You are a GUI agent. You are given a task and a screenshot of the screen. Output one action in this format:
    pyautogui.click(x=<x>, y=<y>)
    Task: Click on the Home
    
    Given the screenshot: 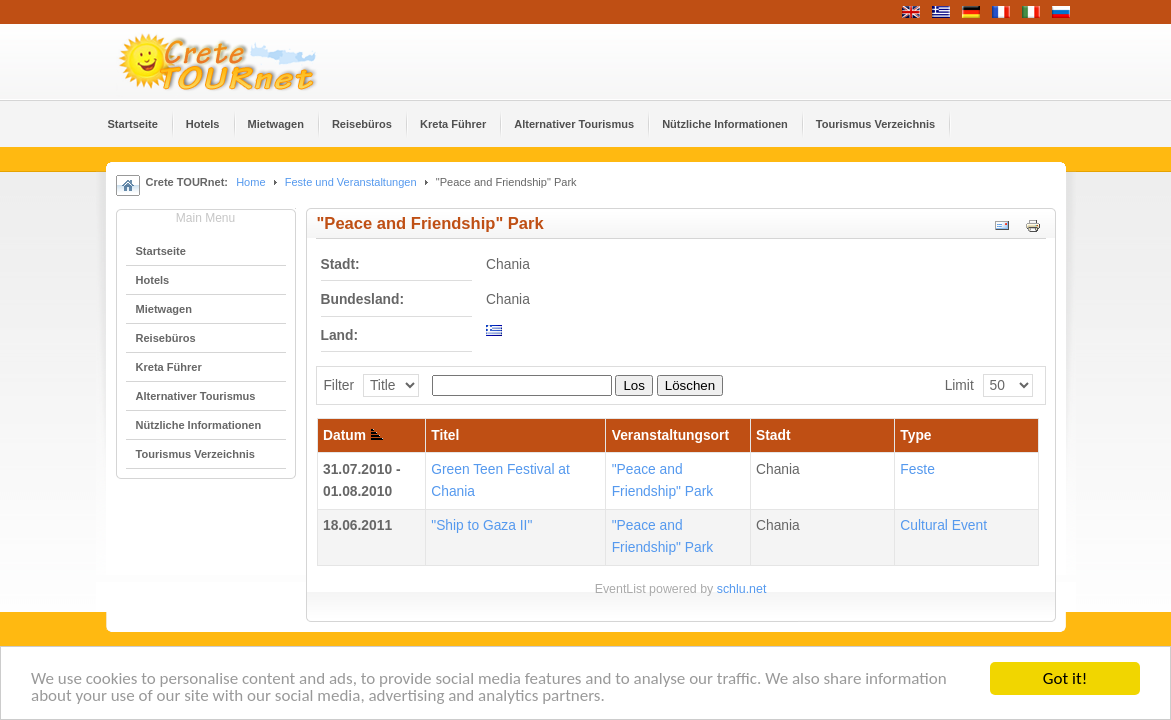 What is the action you would take?
    pyautogui.click(x=250, y=182)
    